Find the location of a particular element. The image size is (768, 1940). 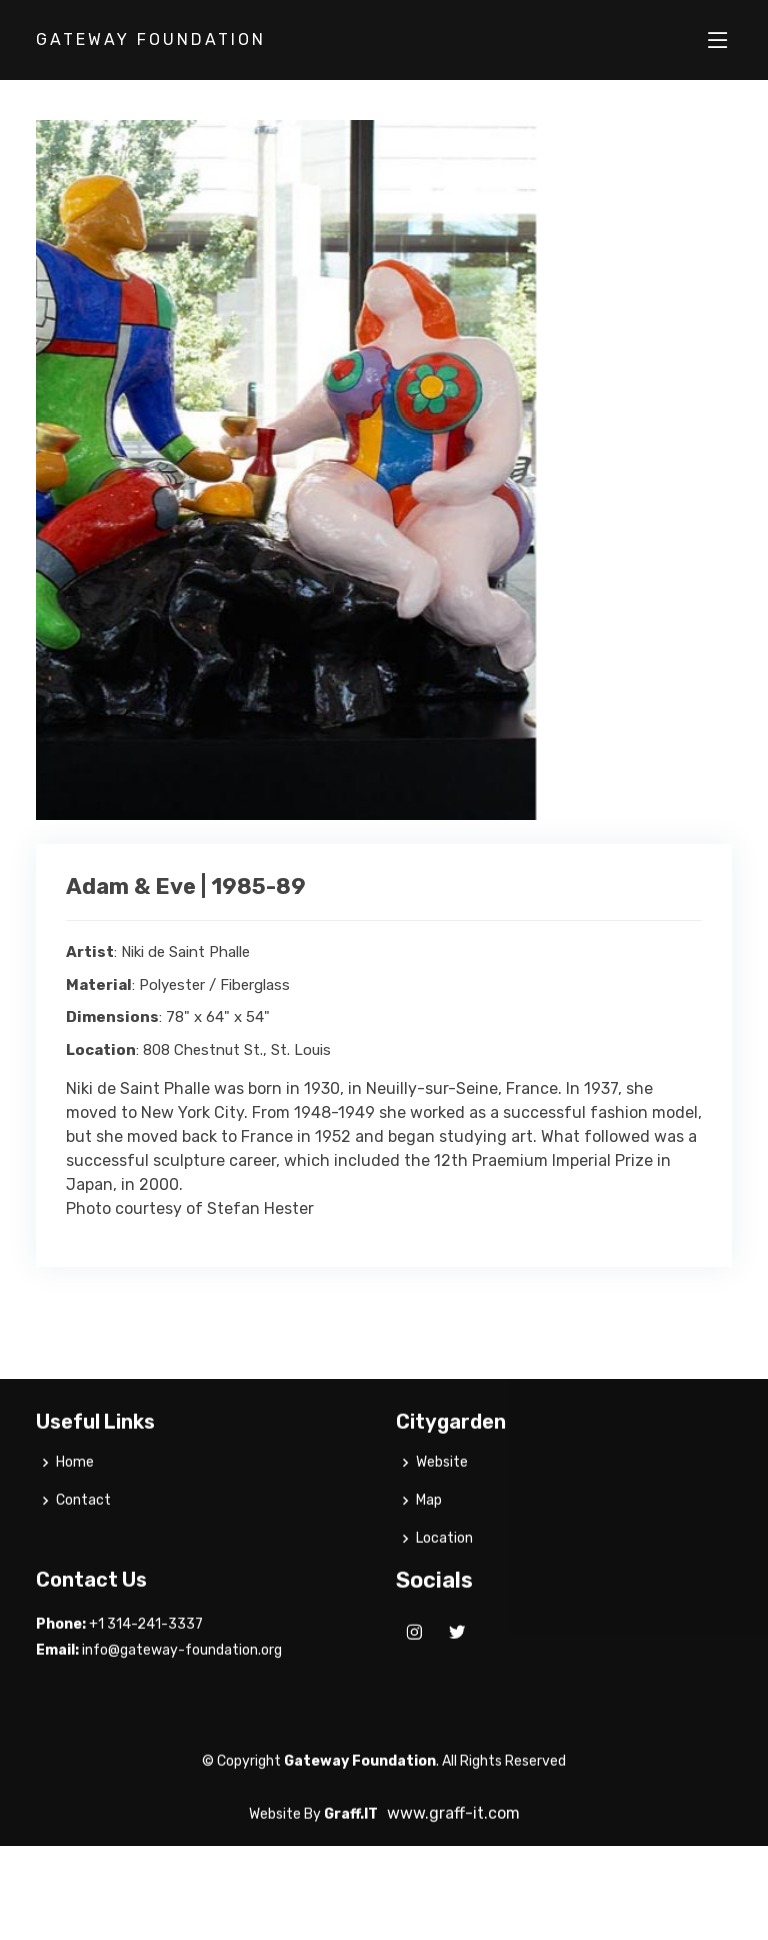

Website is located at coordinates (442, 1496).